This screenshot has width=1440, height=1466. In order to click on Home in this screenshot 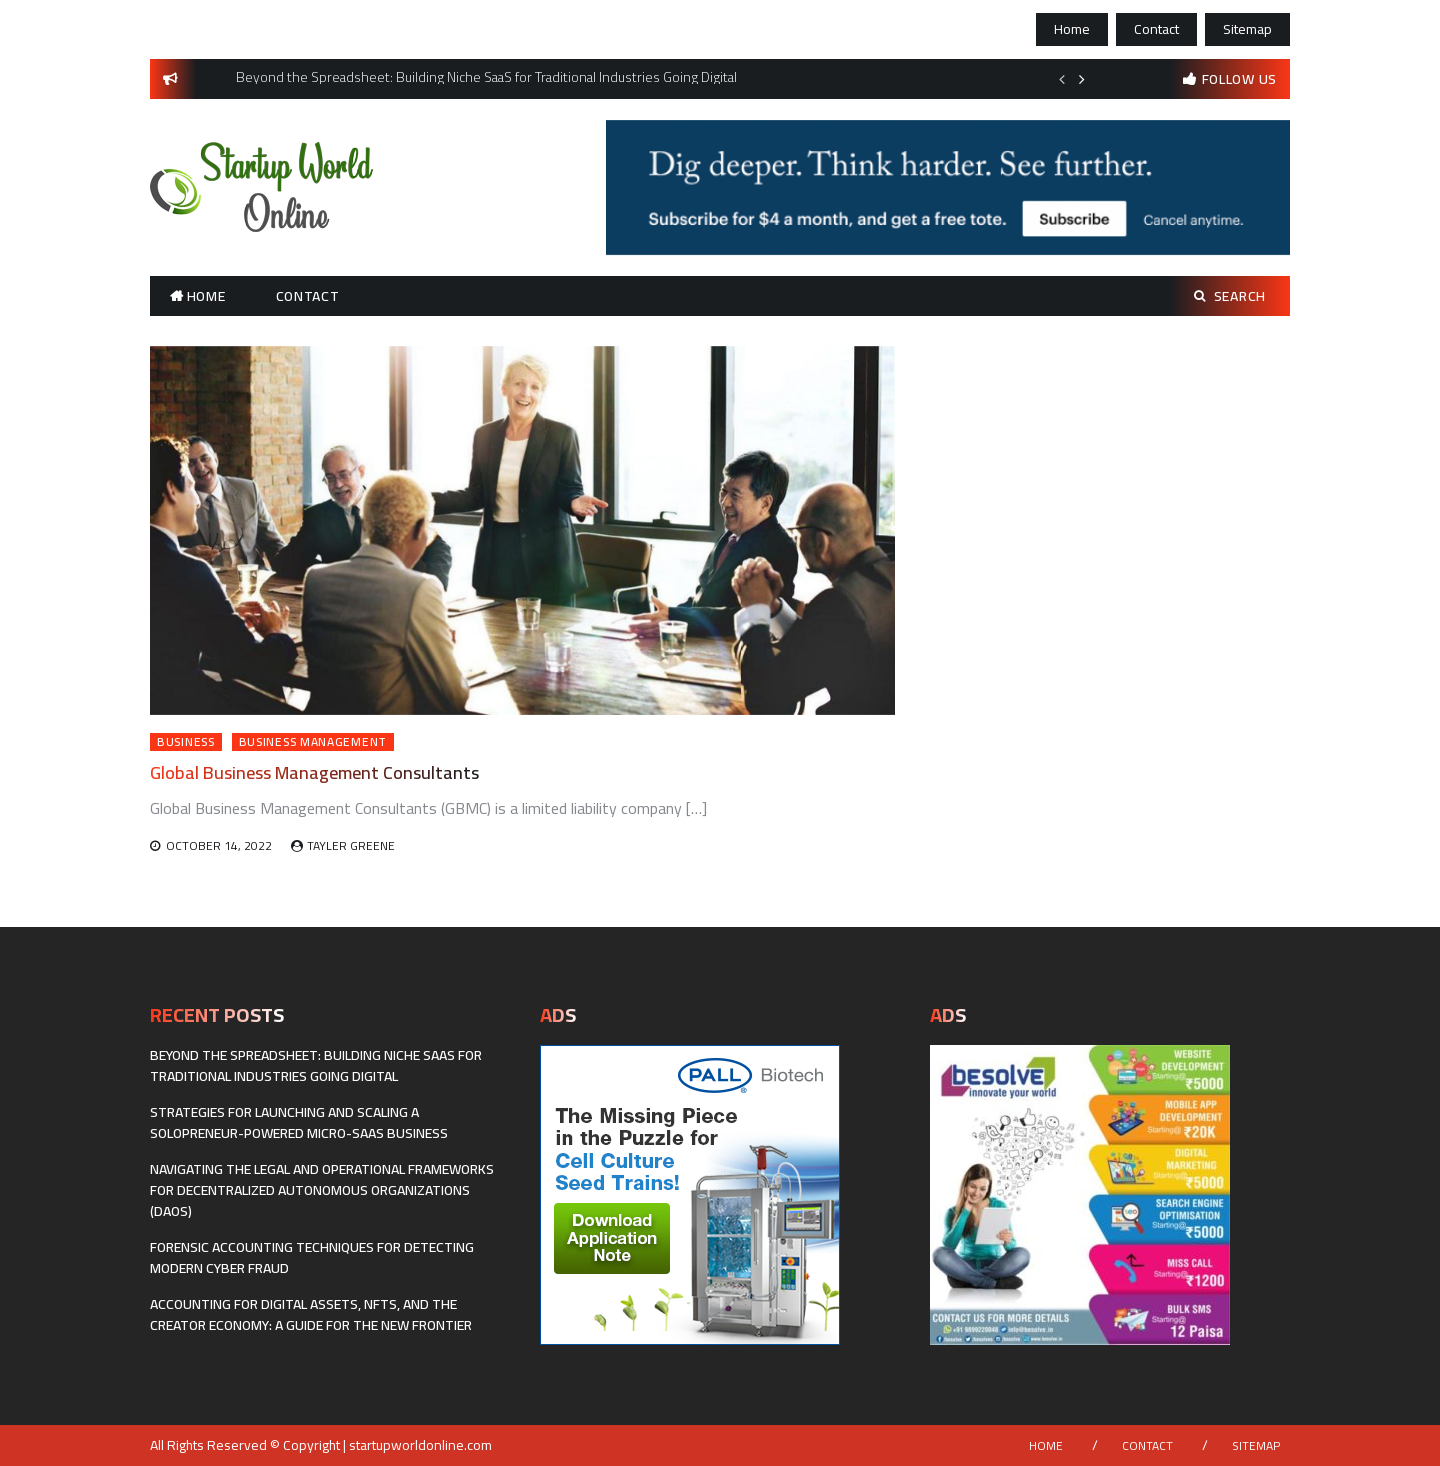, I will do `click(1072, 29)`.